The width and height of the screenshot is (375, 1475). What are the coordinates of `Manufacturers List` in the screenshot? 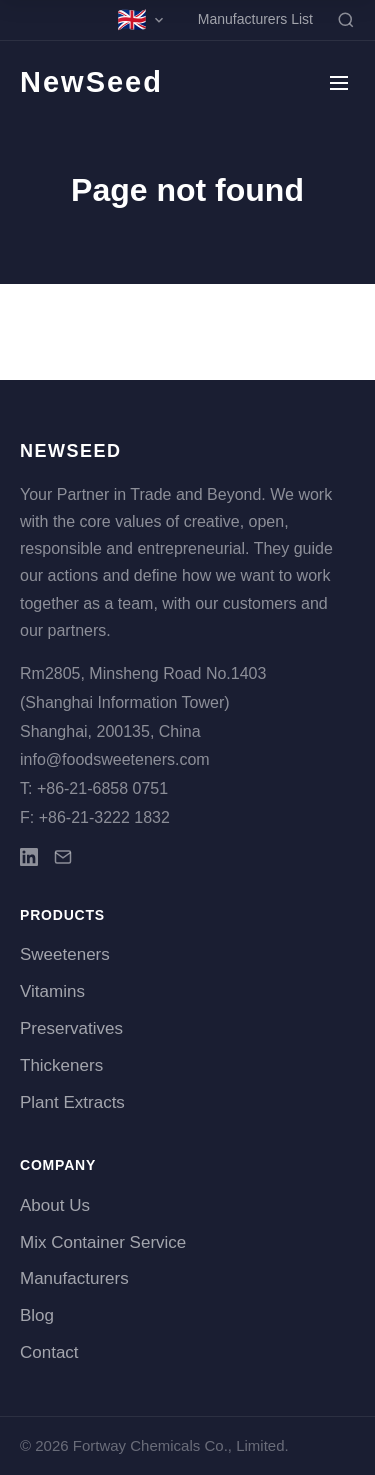 It's located at (255, 19).